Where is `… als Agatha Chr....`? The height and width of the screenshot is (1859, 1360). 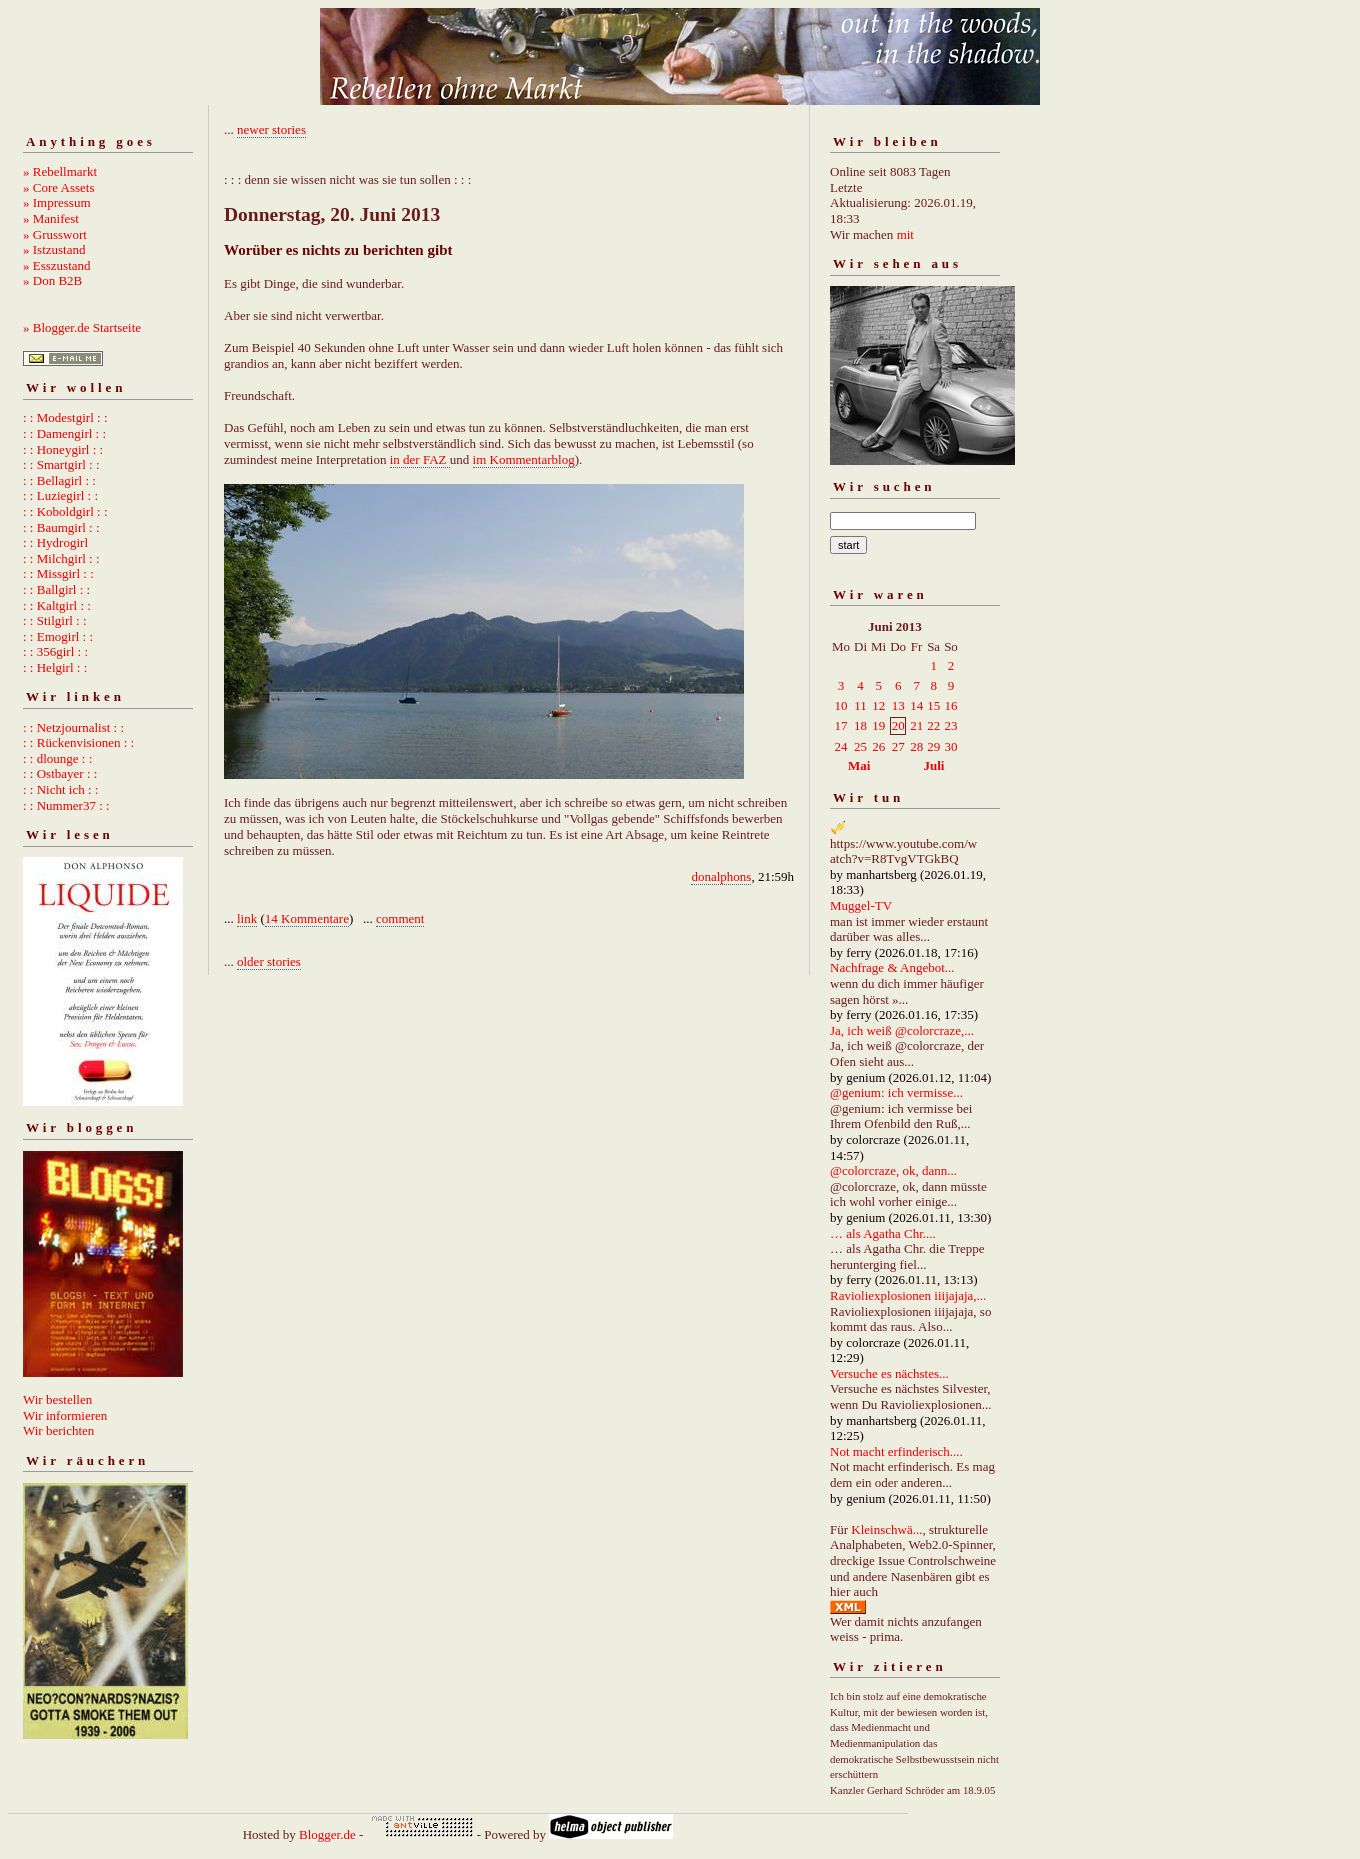
… als Agatha Chr.... is located at coordinates (883, 1233).